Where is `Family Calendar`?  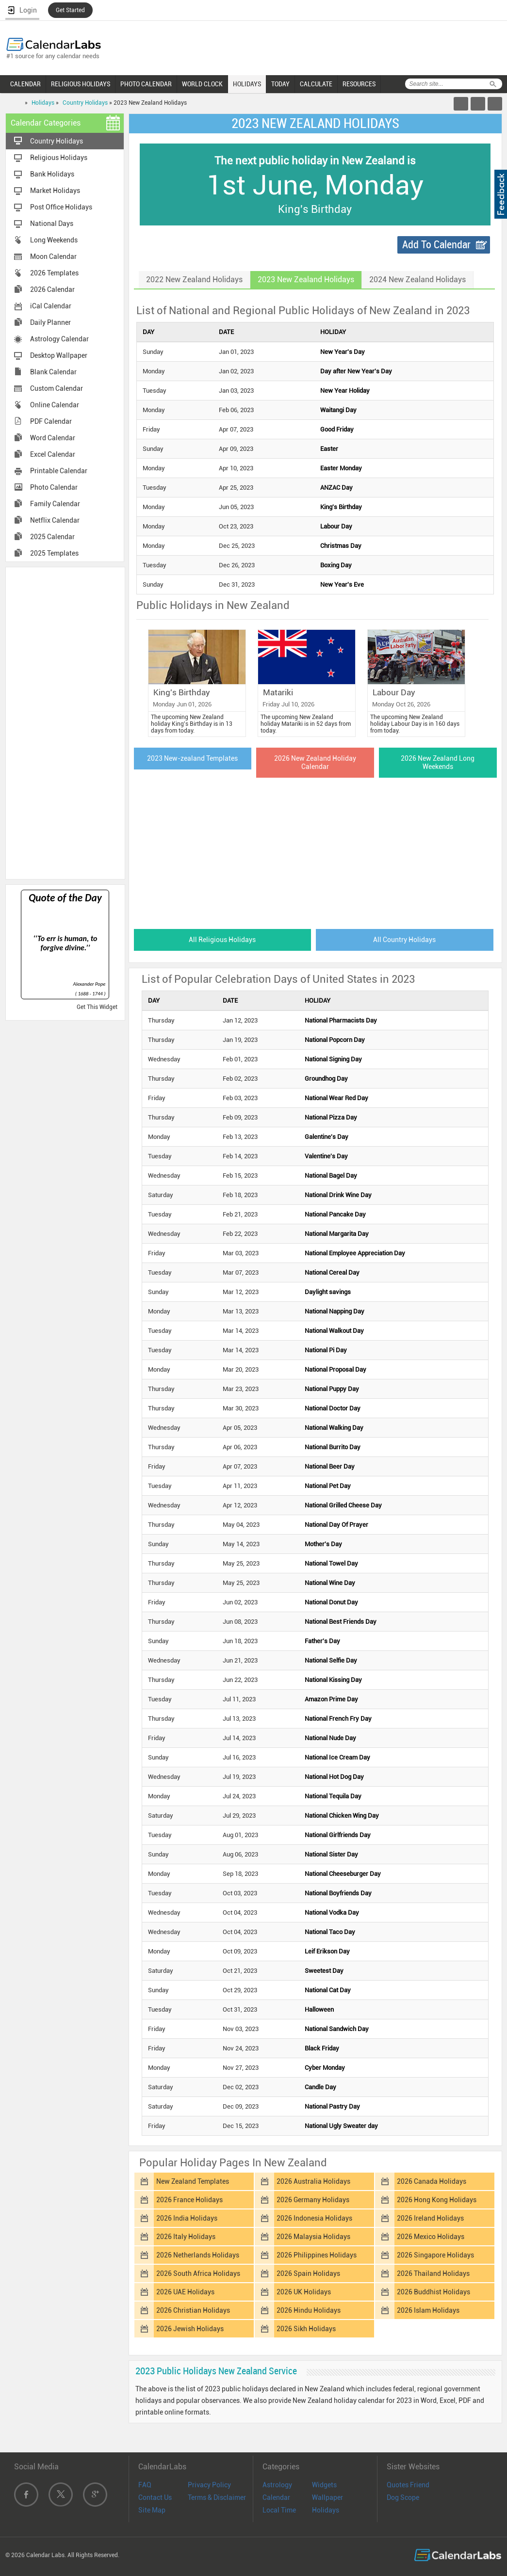
Family Calendar is located at coordinates (55, 504).